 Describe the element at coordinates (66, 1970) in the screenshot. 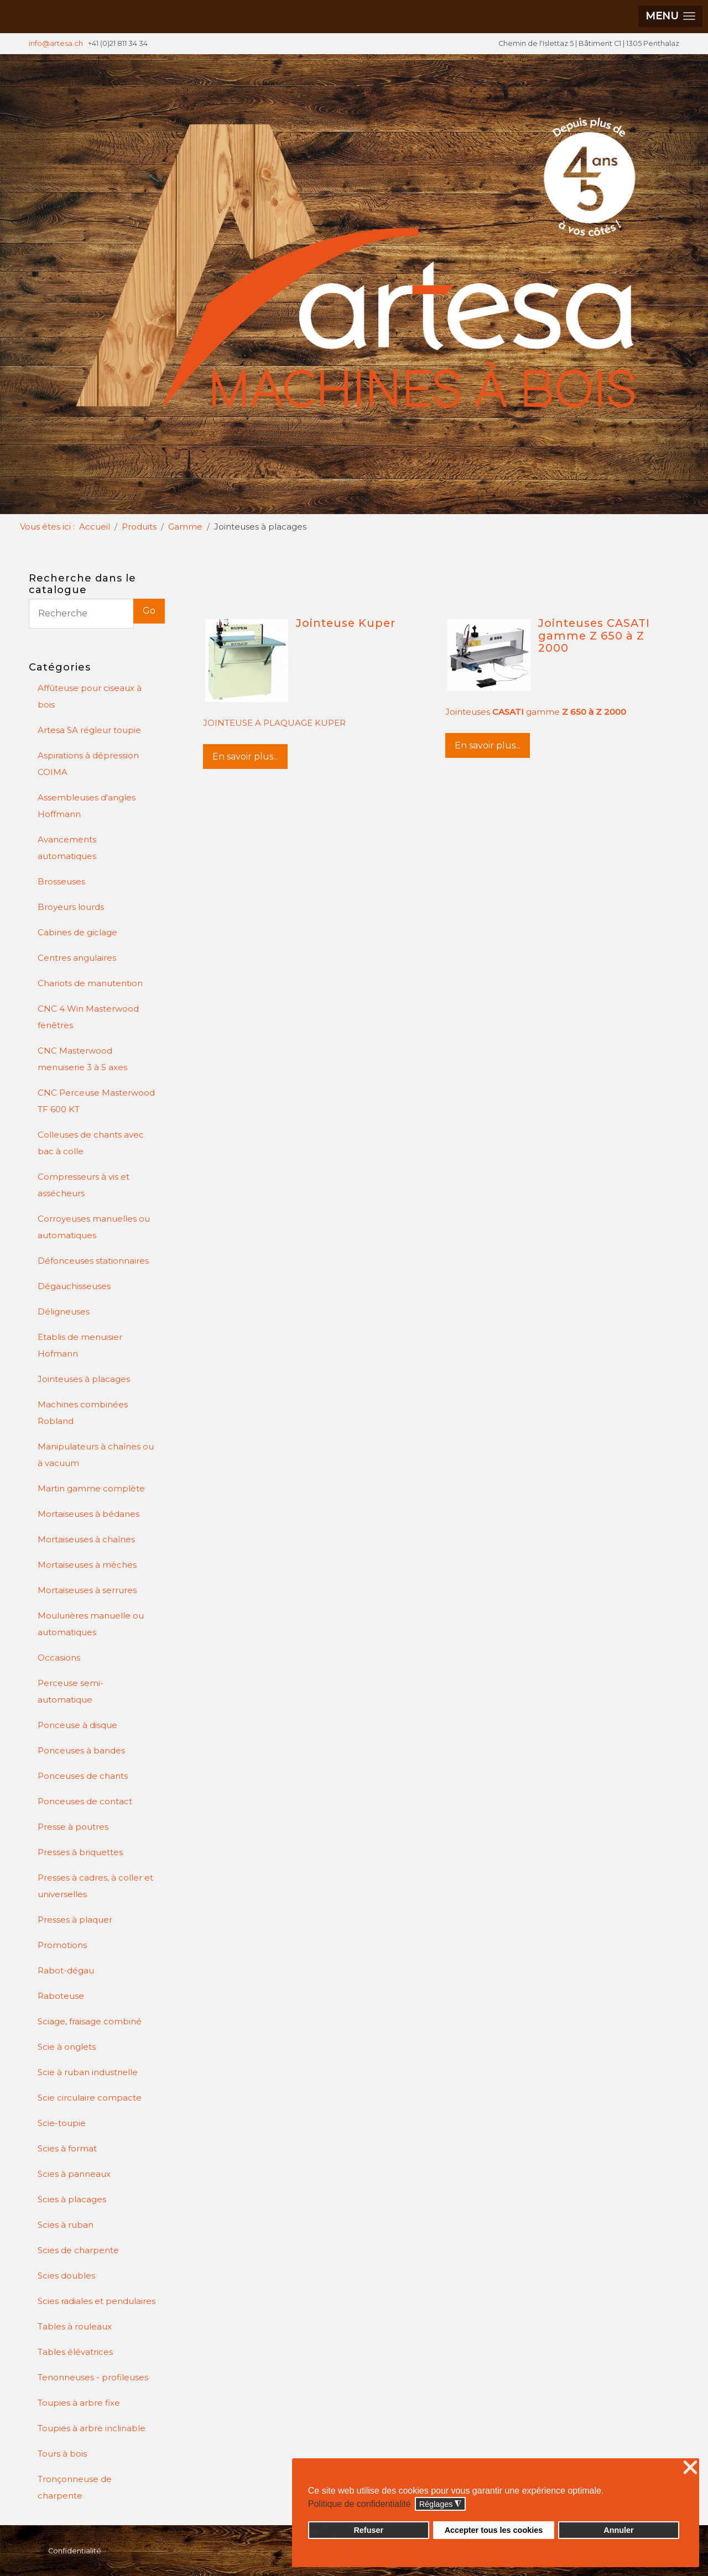

I see `Rabot-dégau` at that location.